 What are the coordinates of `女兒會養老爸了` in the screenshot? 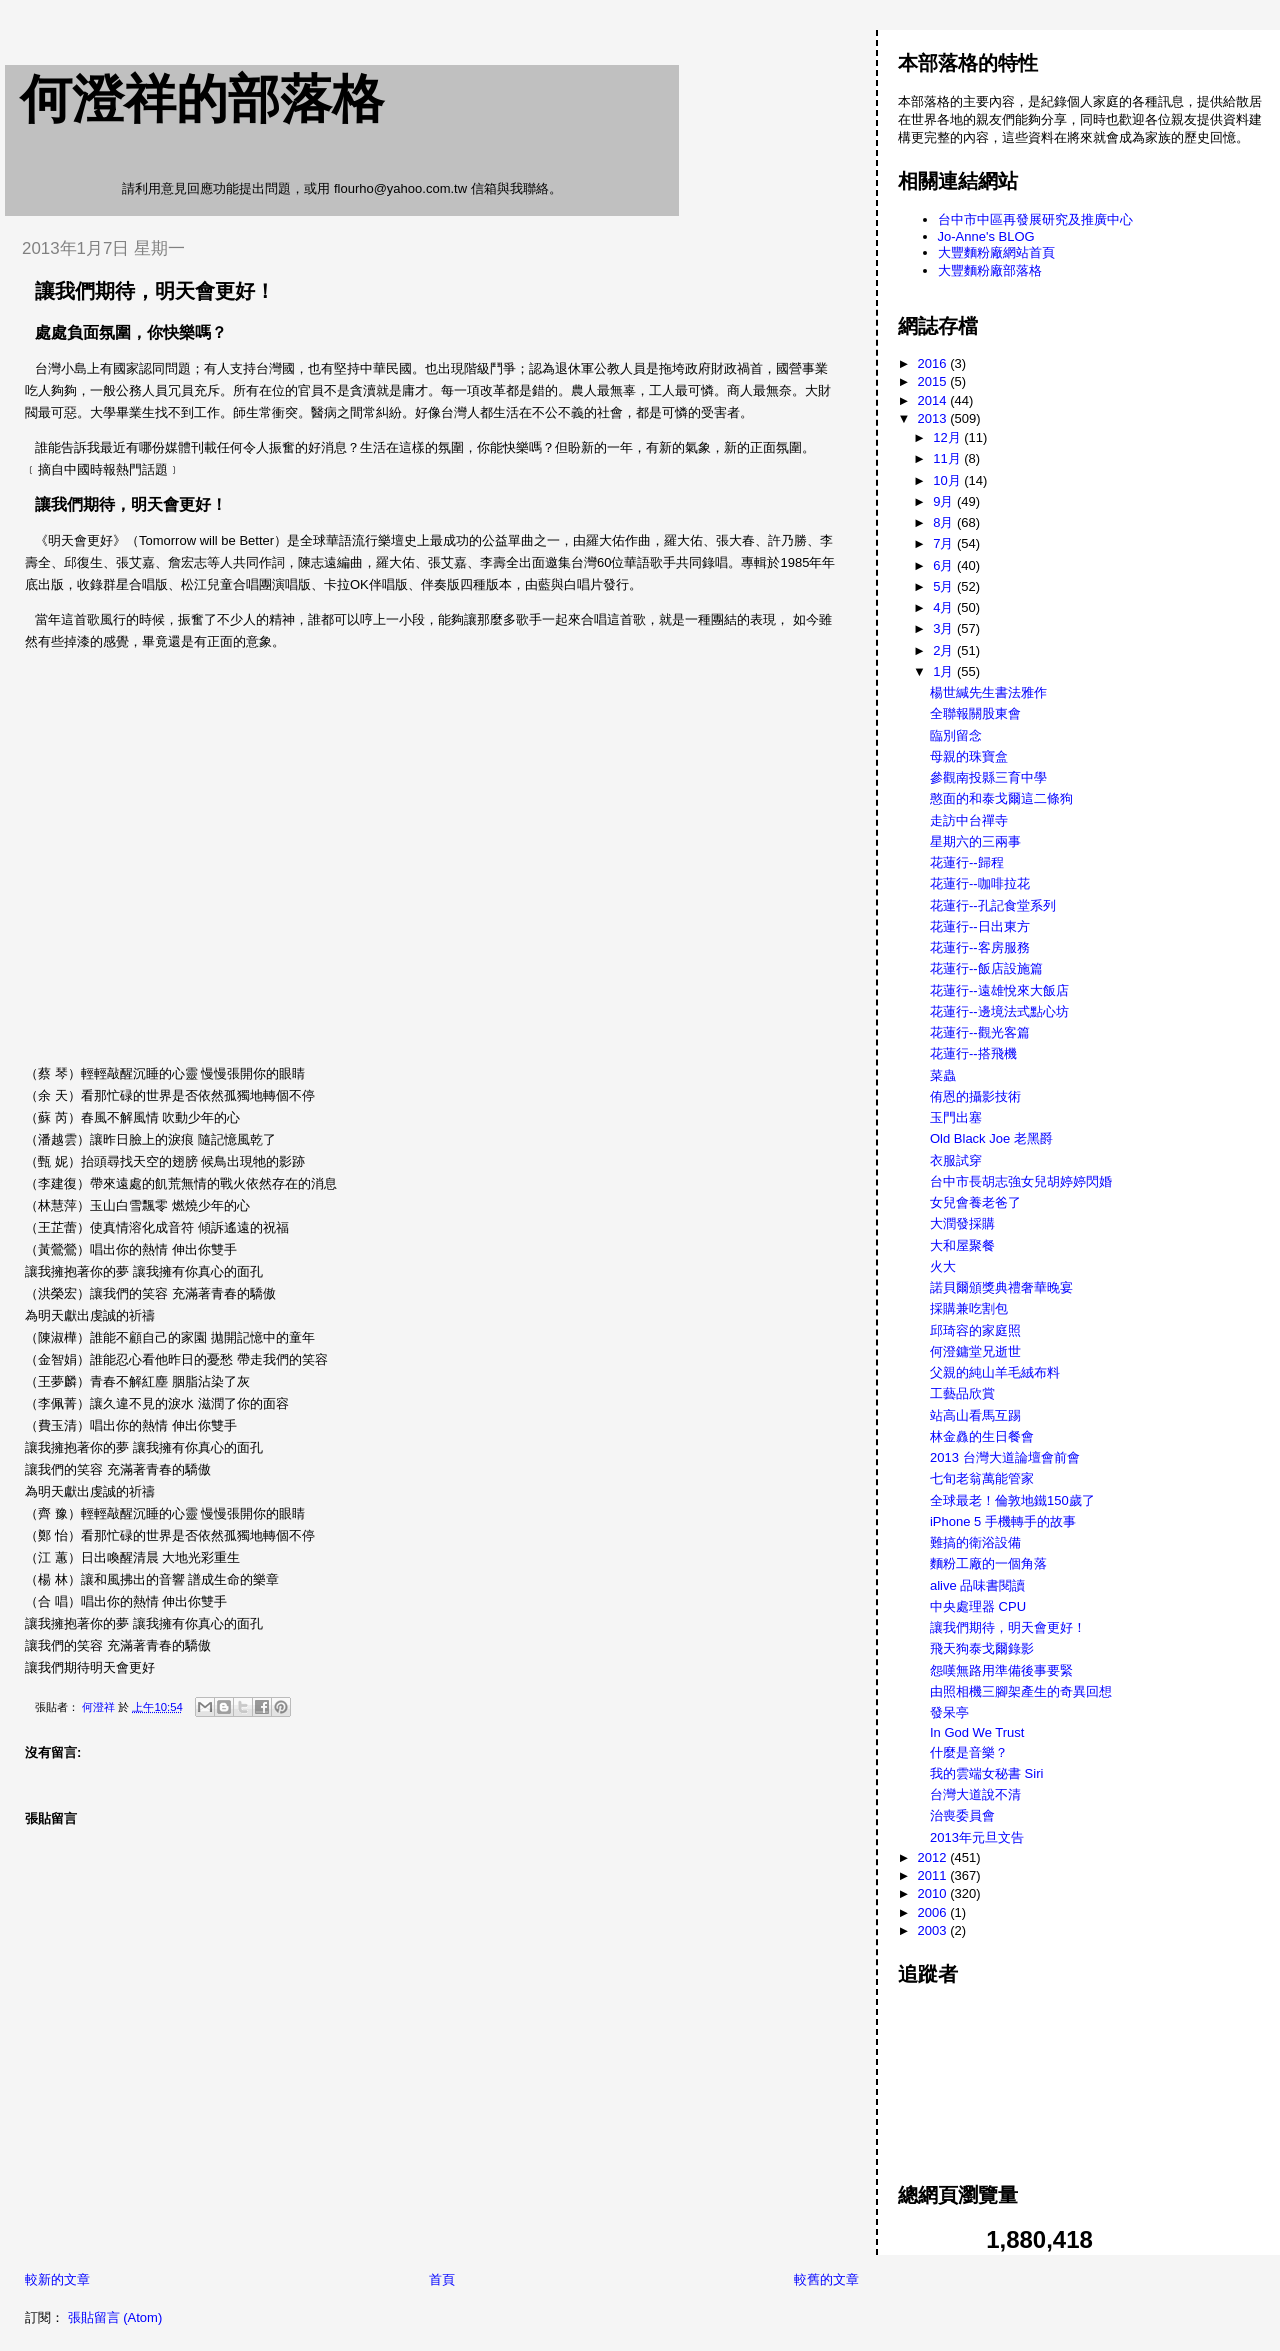 It's located at (975, 1202).